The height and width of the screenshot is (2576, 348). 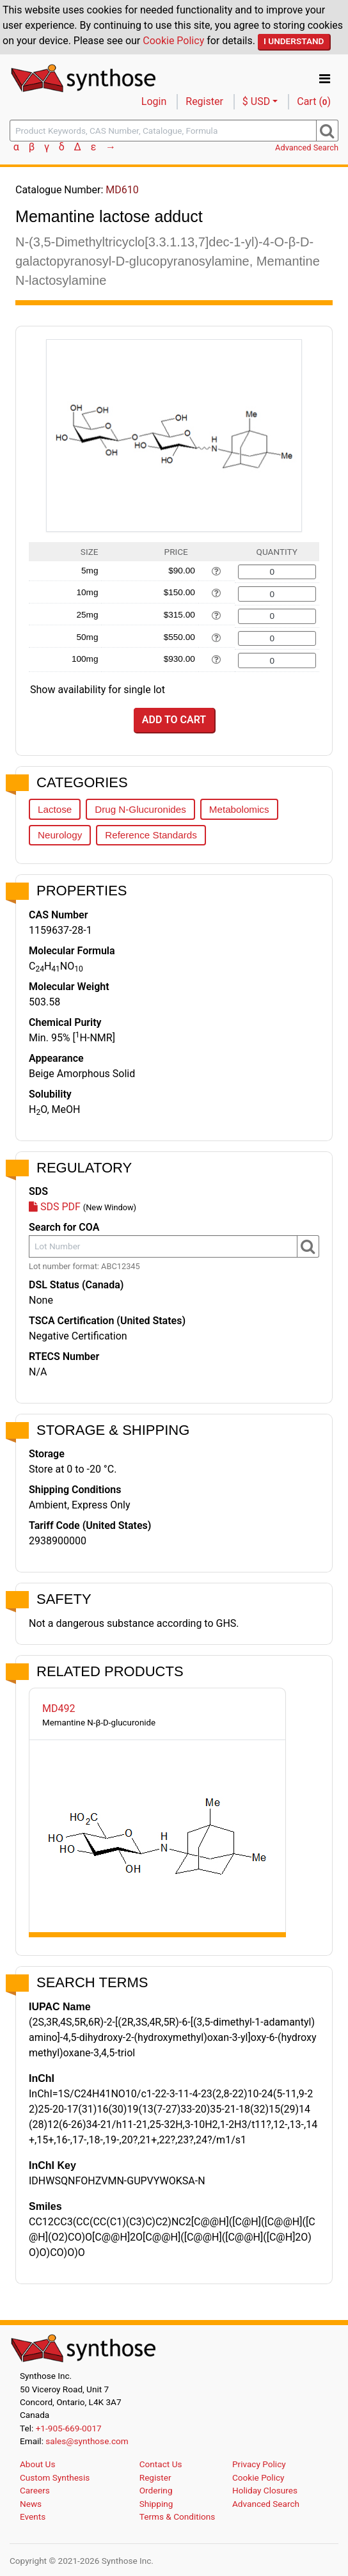 What do you see at coordinates (177, 2516) in the screenshot?
I see `Terms & Conditions` at bounding box center [177, 2516].